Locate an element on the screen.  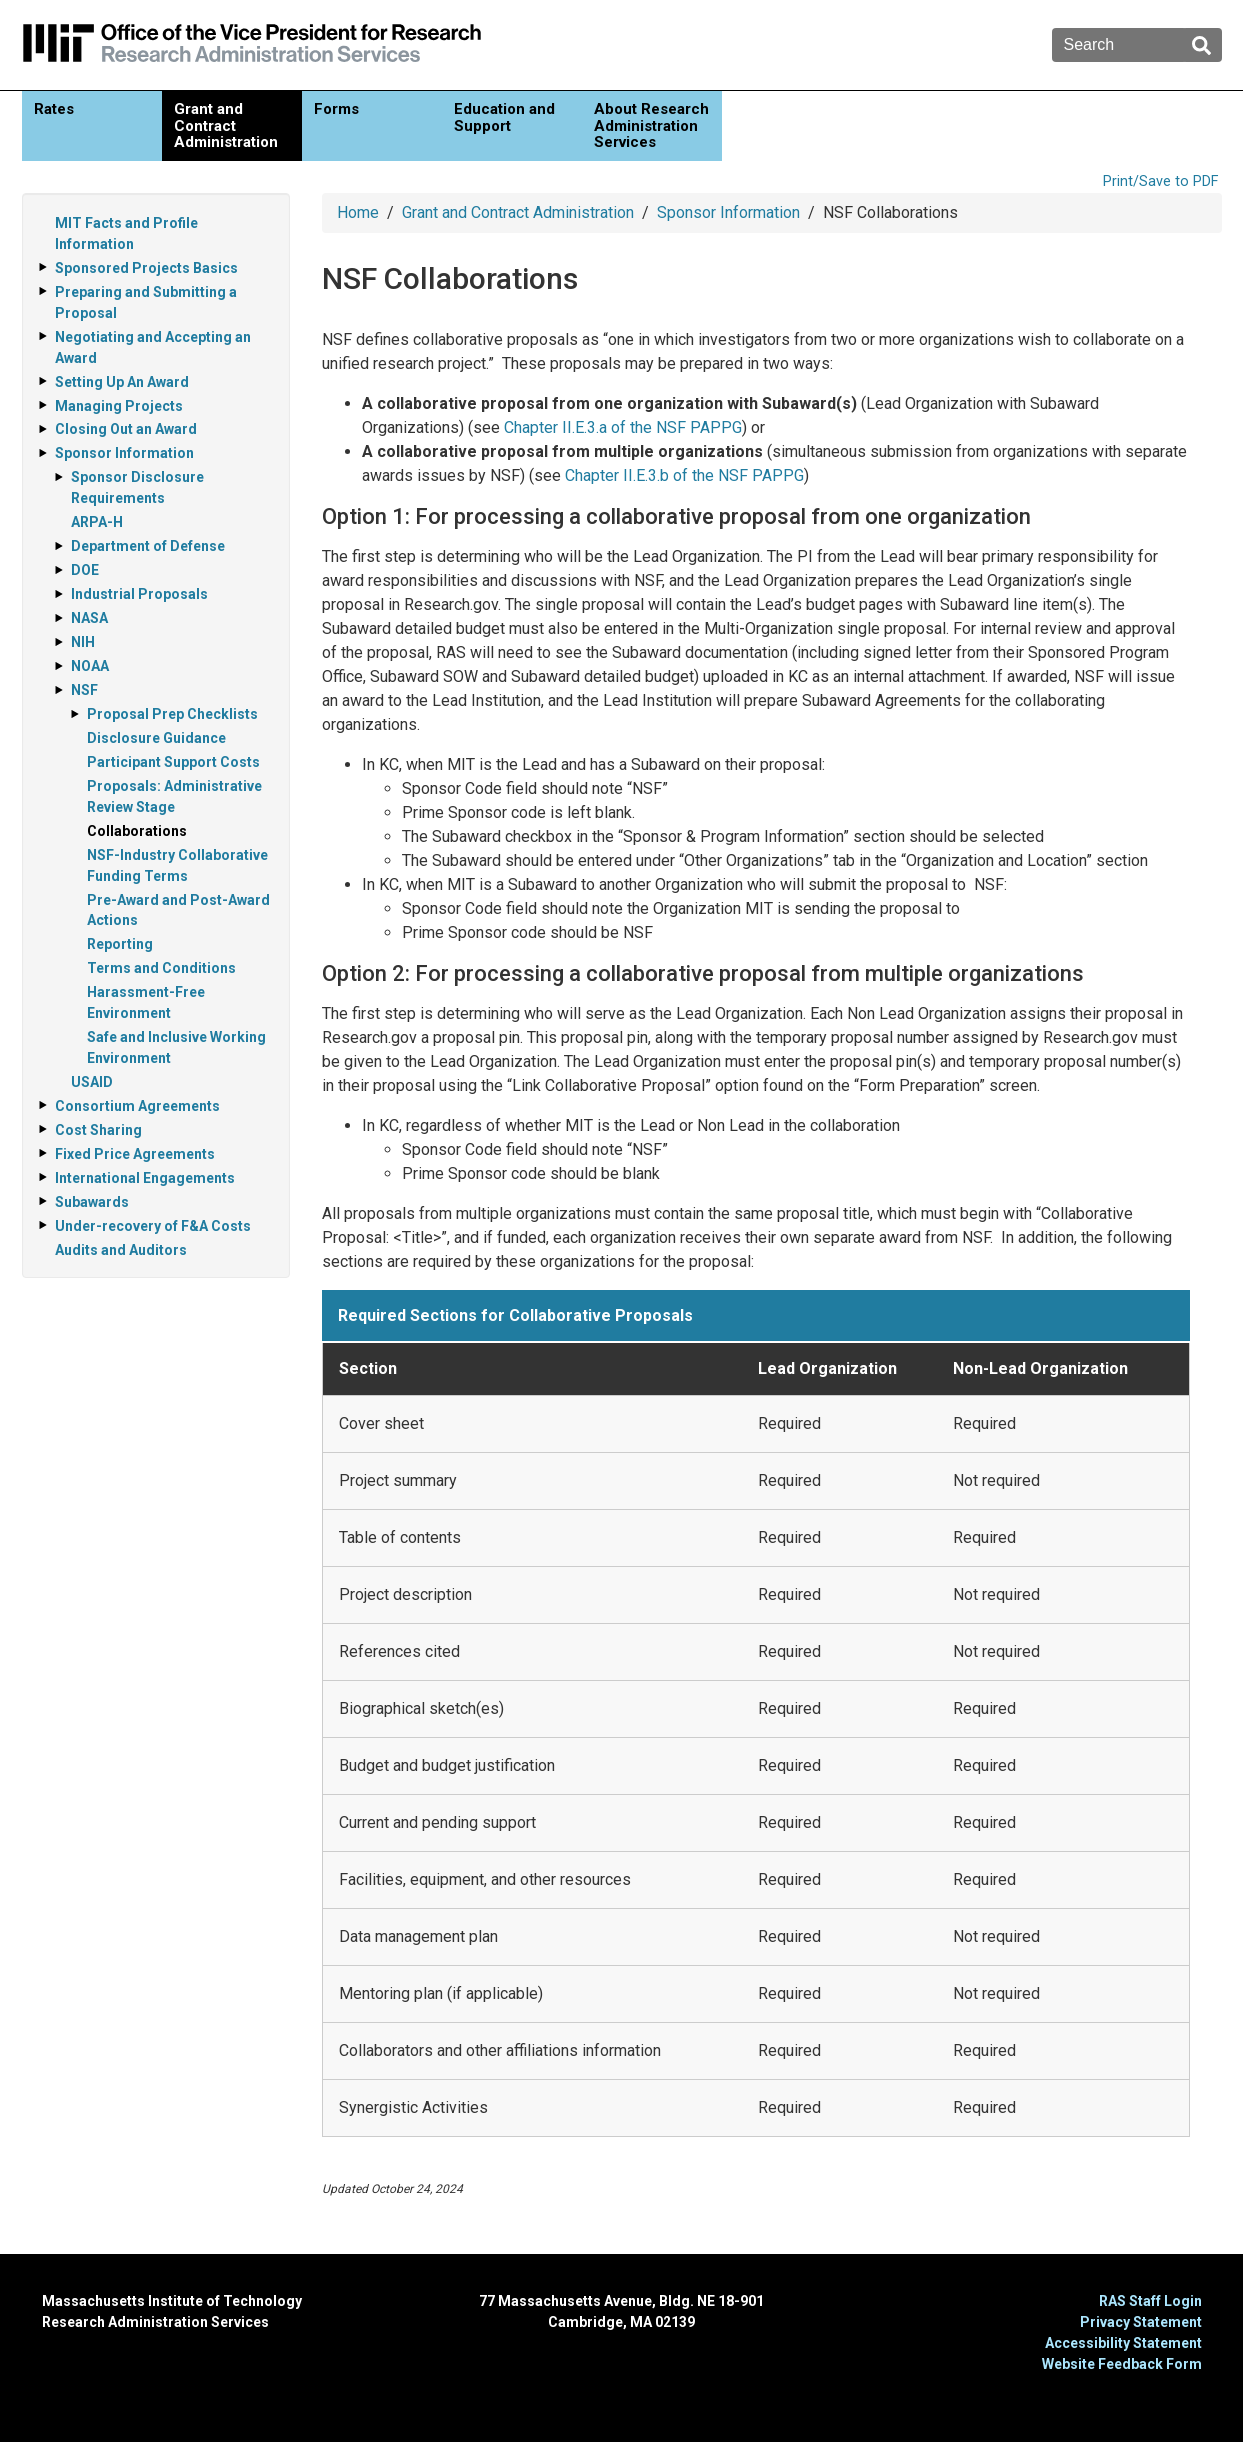
Sponsored Projects Basics is located at coordinates (146, 268).